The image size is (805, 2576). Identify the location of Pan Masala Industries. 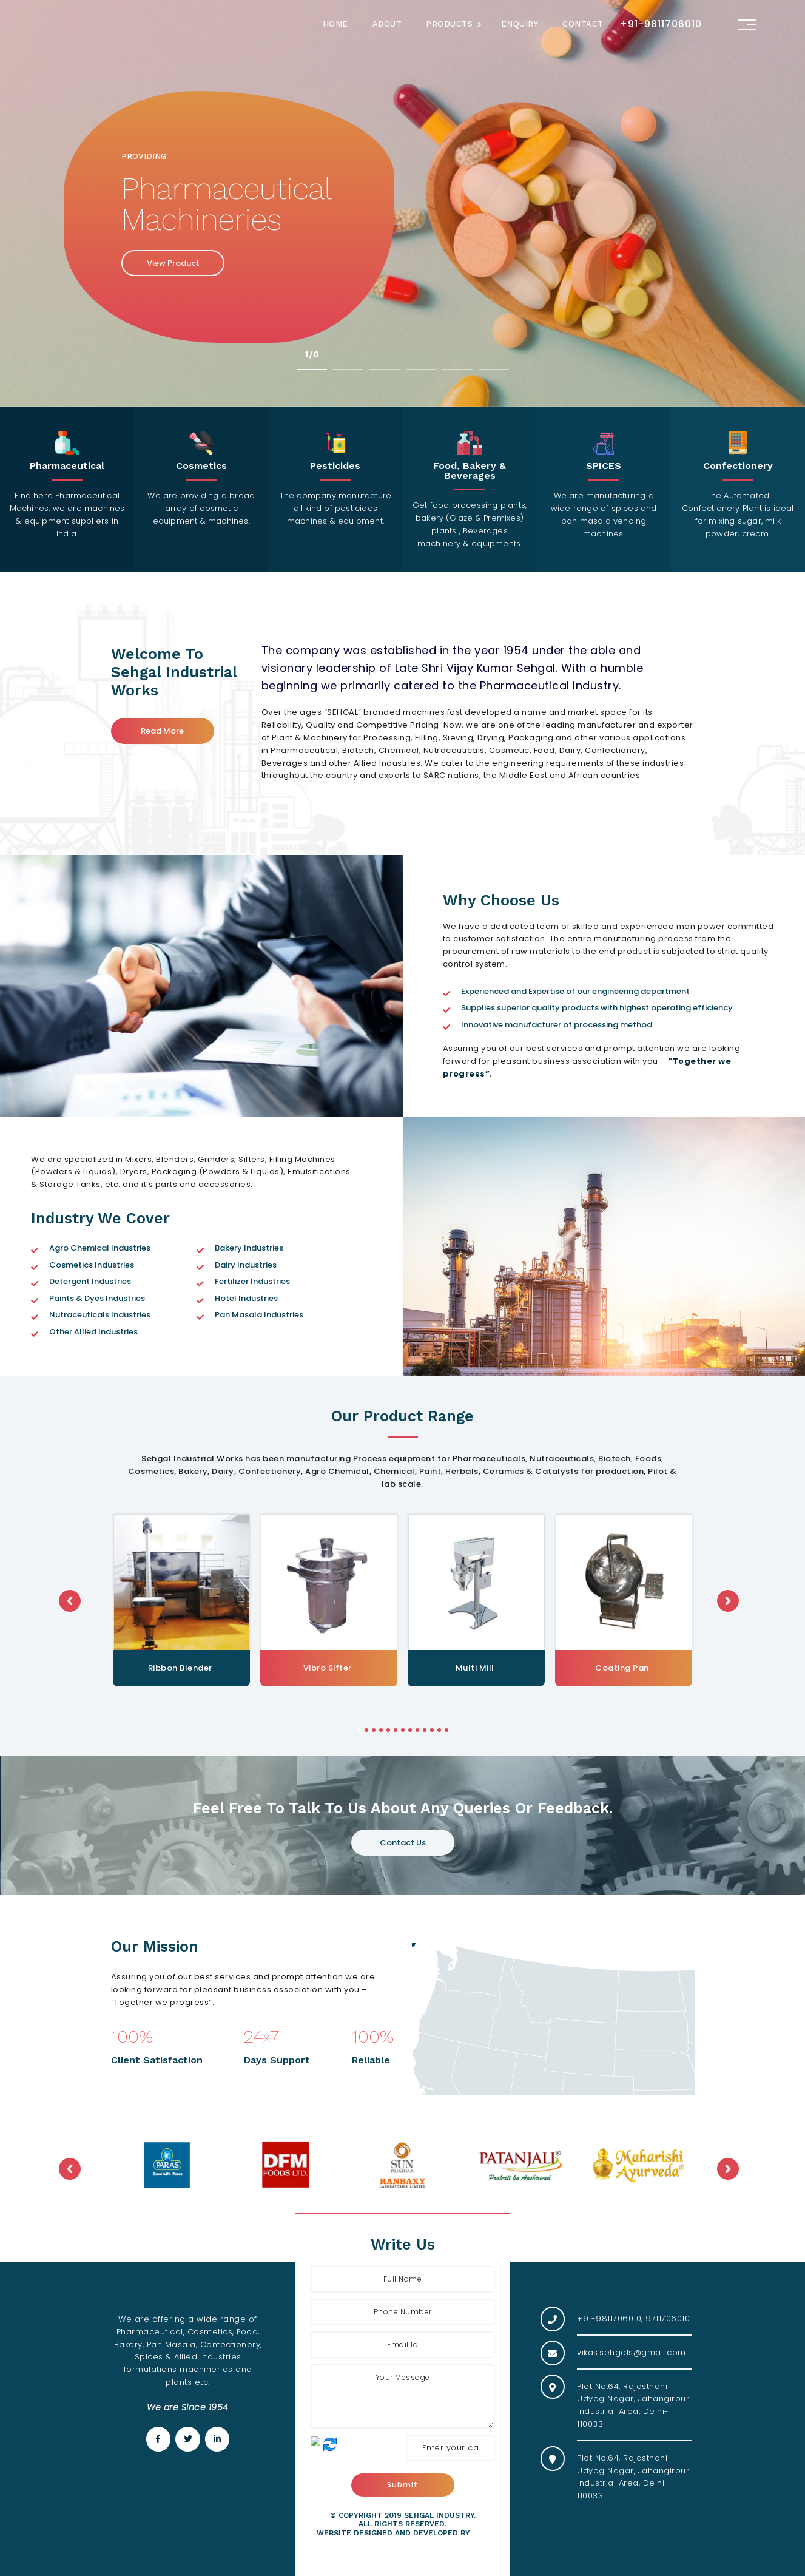
(259, 1314).